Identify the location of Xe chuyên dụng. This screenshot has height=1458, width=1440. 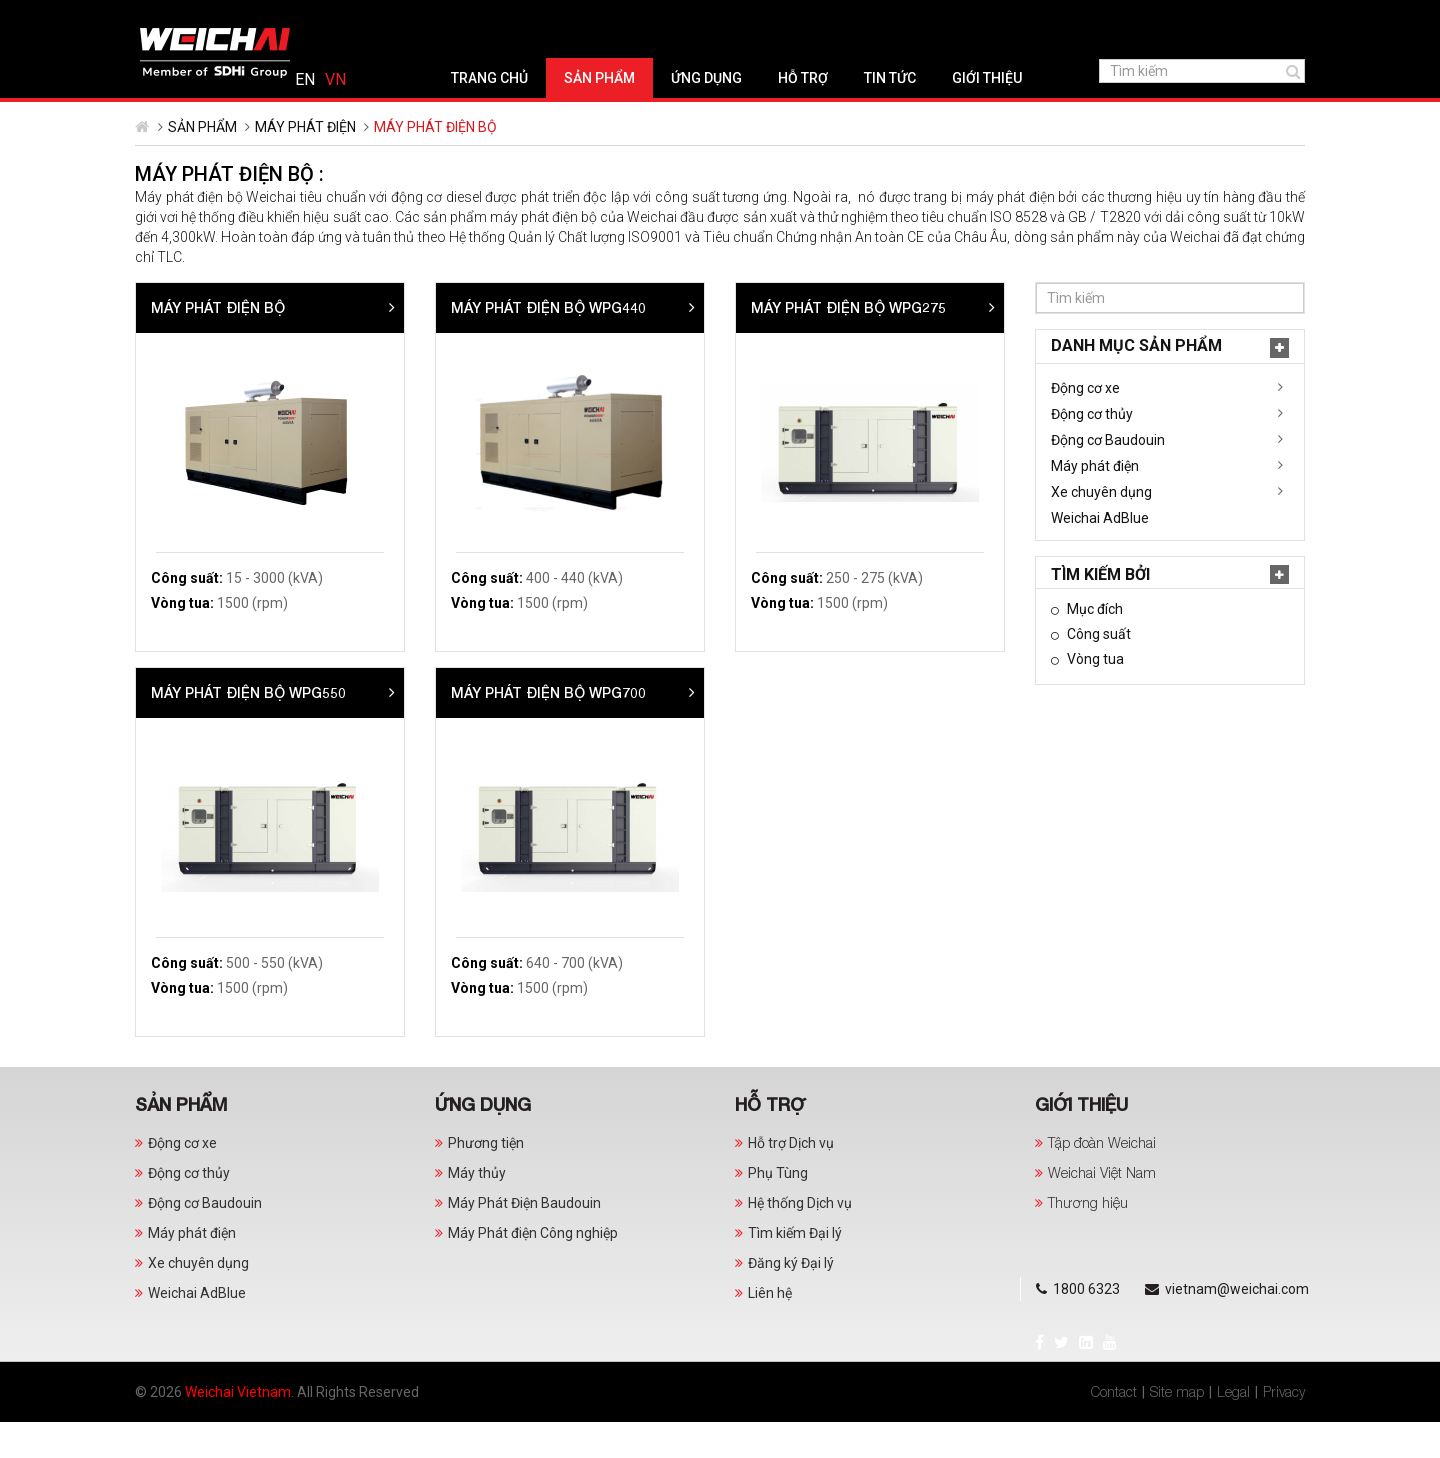
(201, 528).